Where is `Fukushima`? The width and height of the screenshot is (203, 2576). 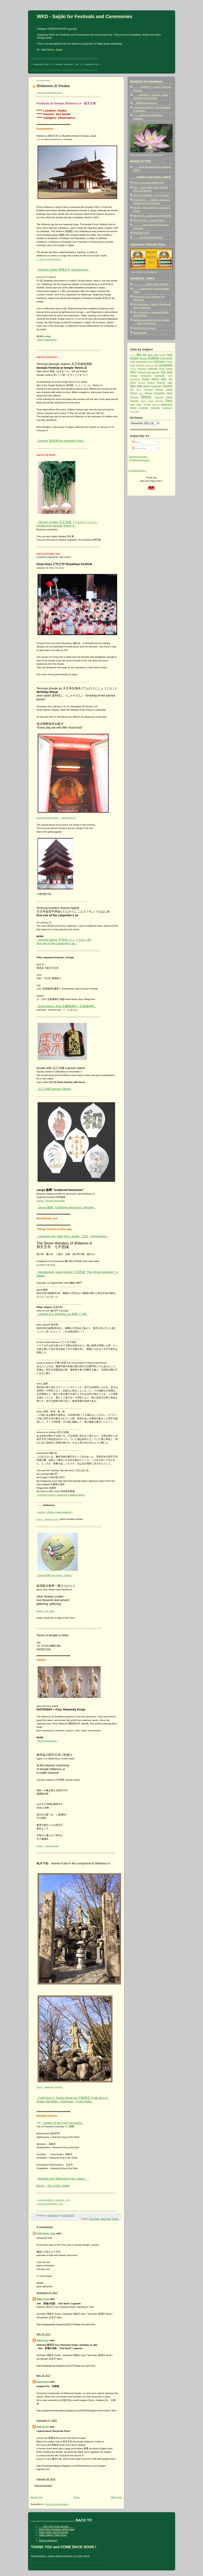
Fukushima is located at coordinates (149, 365).